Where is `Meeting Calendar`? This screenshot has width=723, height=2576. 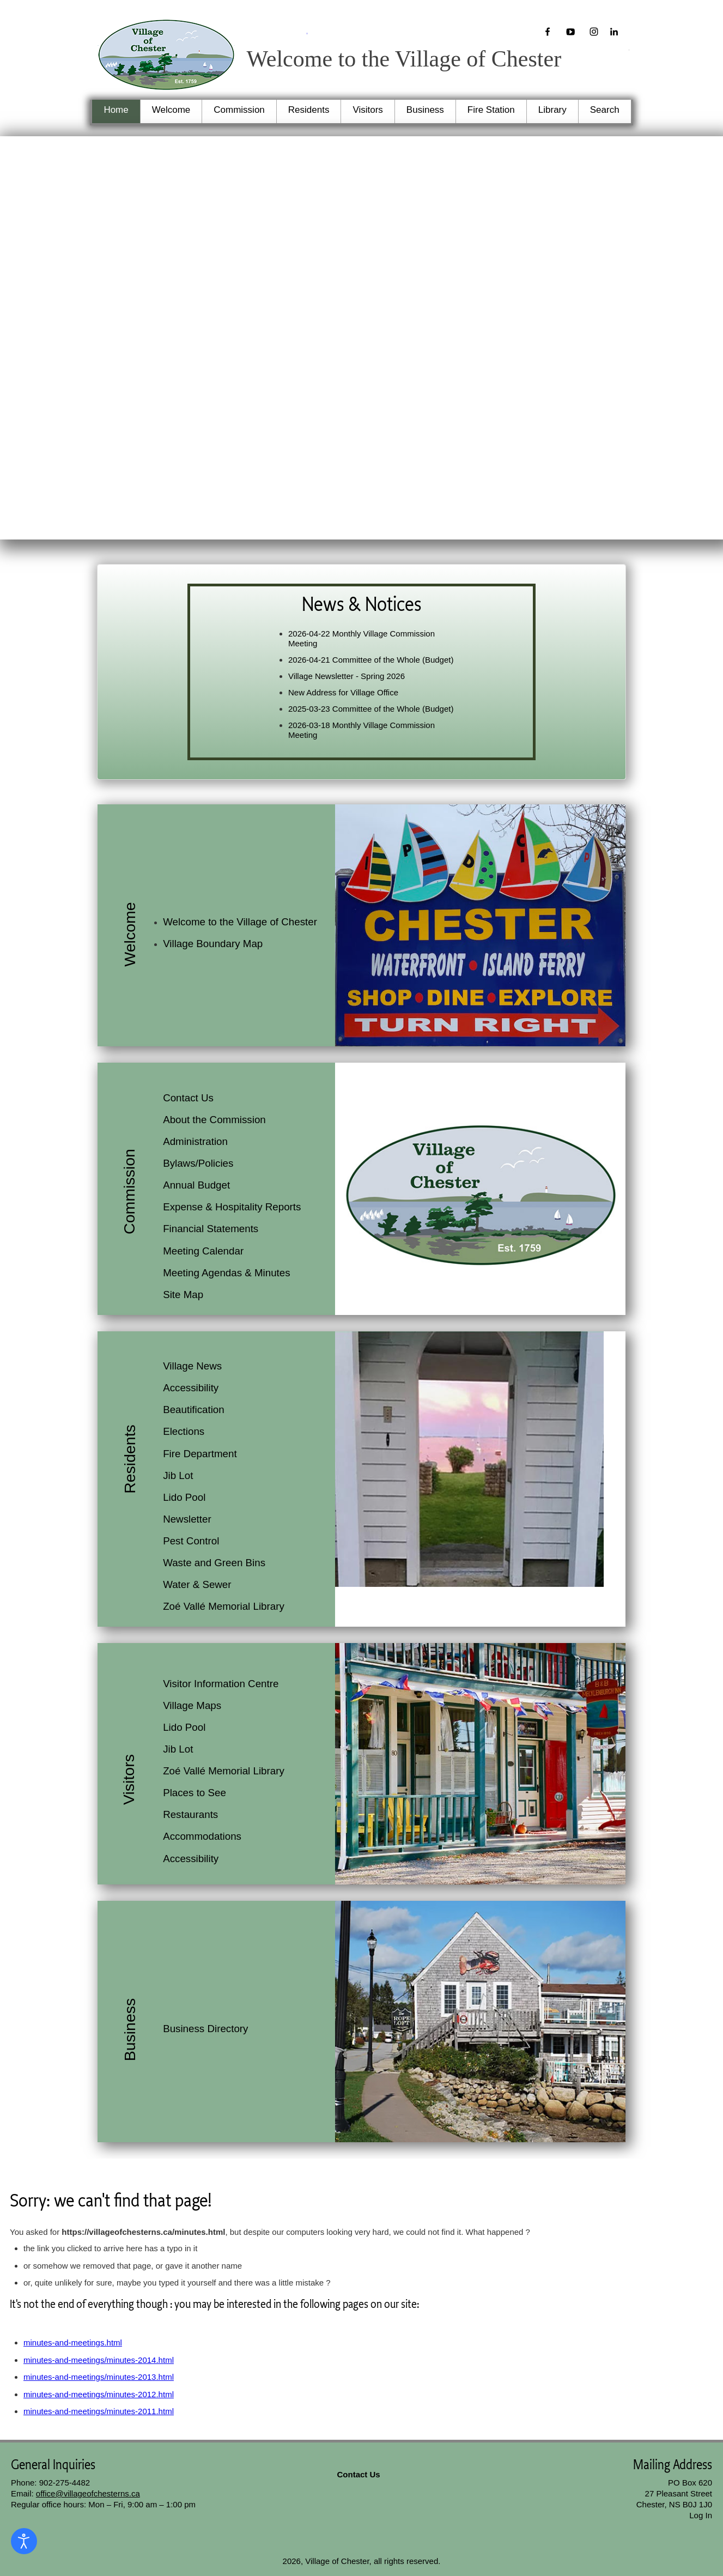
Meeting Calendar is located at coordinates (203, 1251).